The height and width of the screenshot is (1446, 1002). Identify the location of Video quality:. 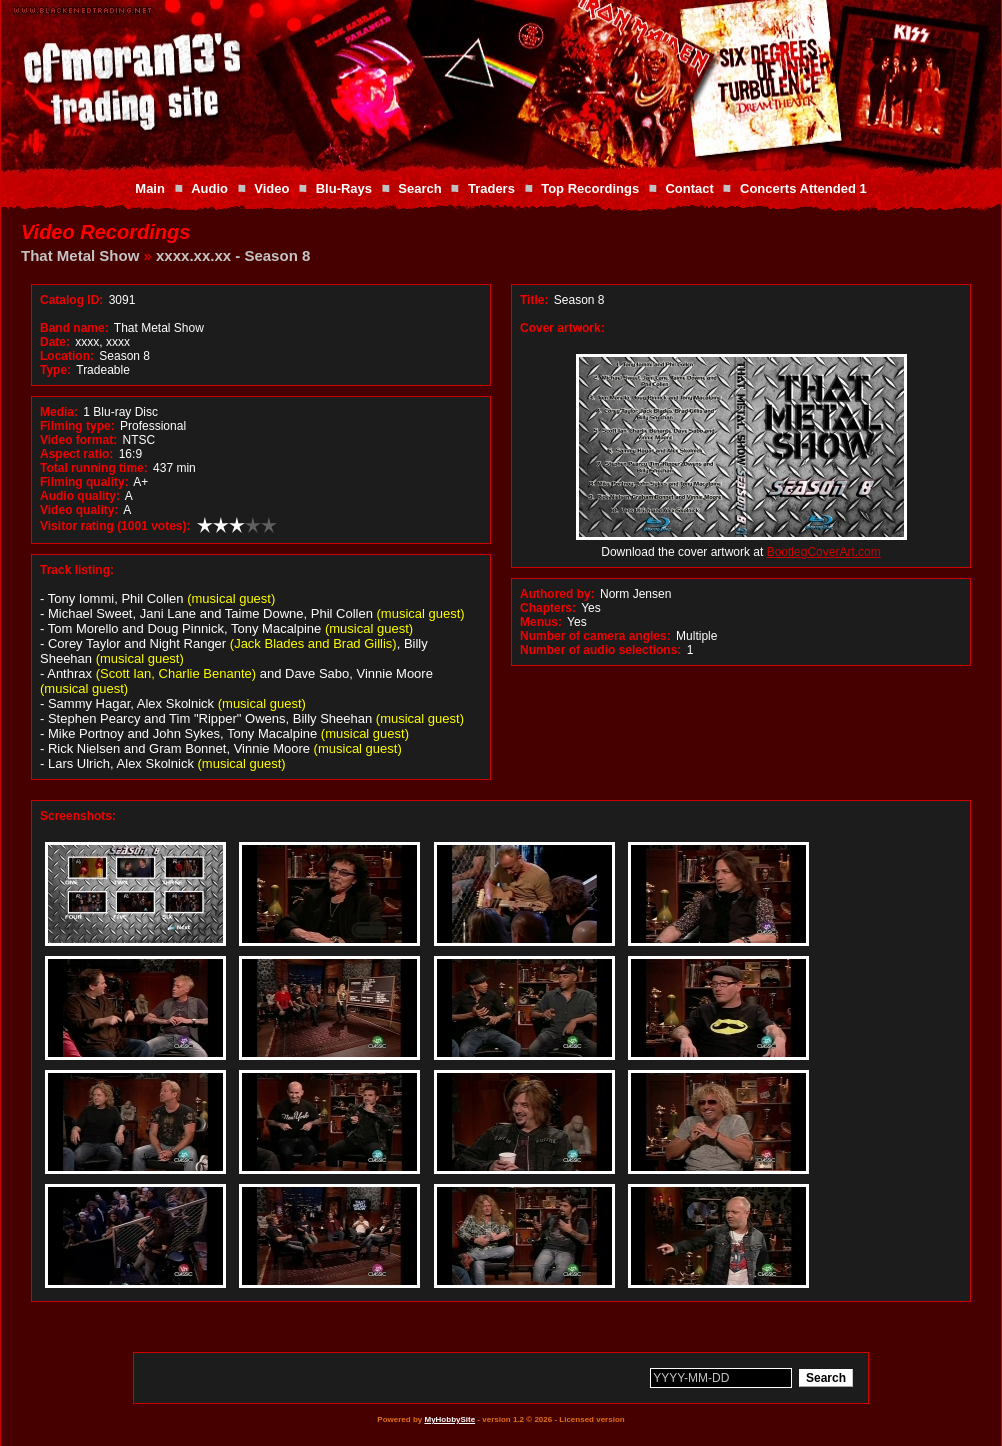
(79, 510).